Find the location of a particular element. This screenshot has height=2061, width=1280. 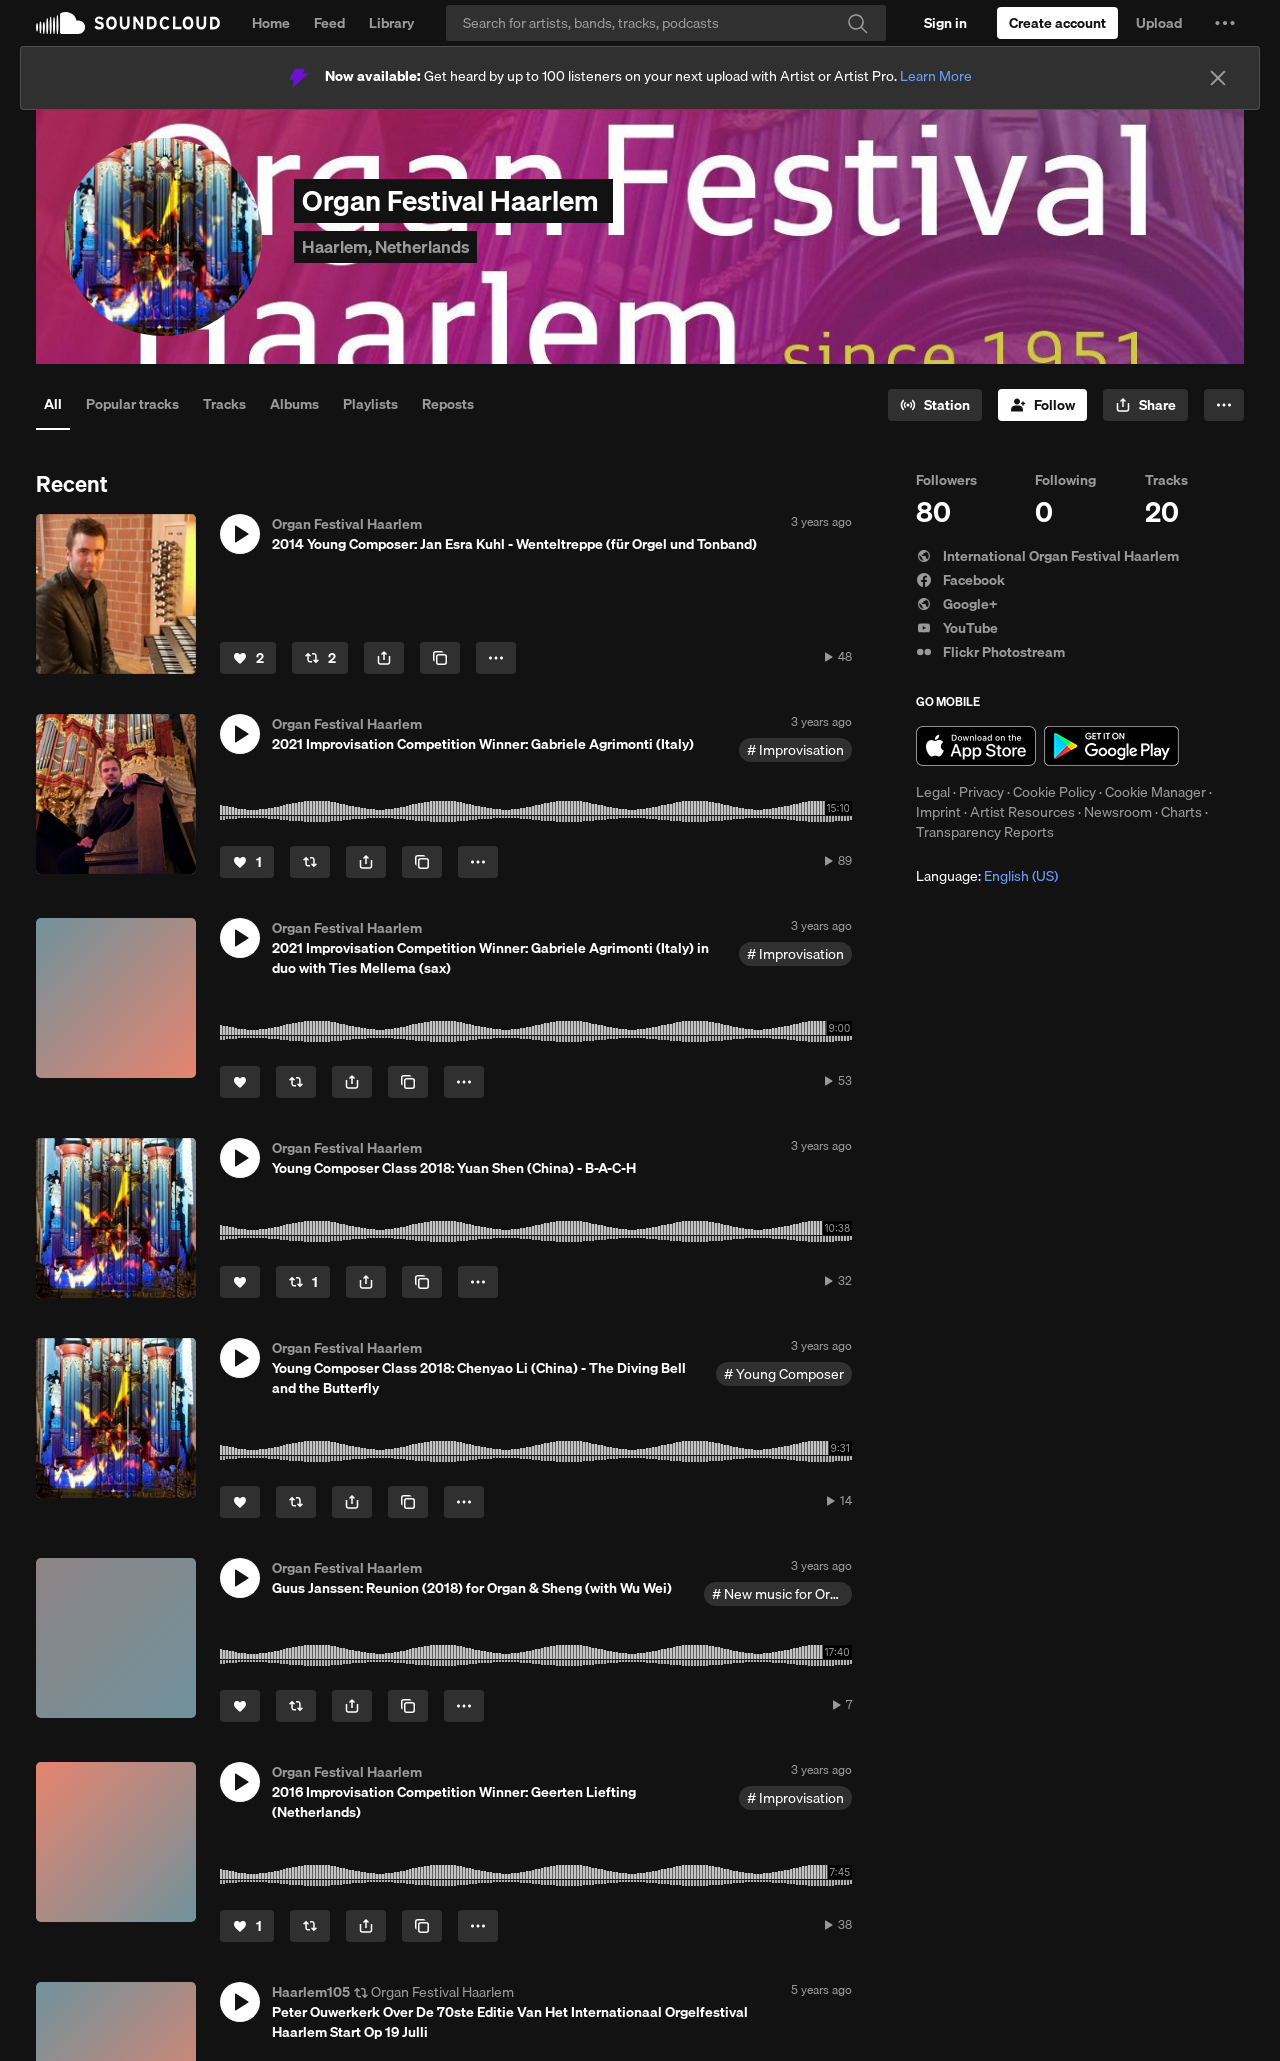

Playlists is located at coordinates (370, 404).